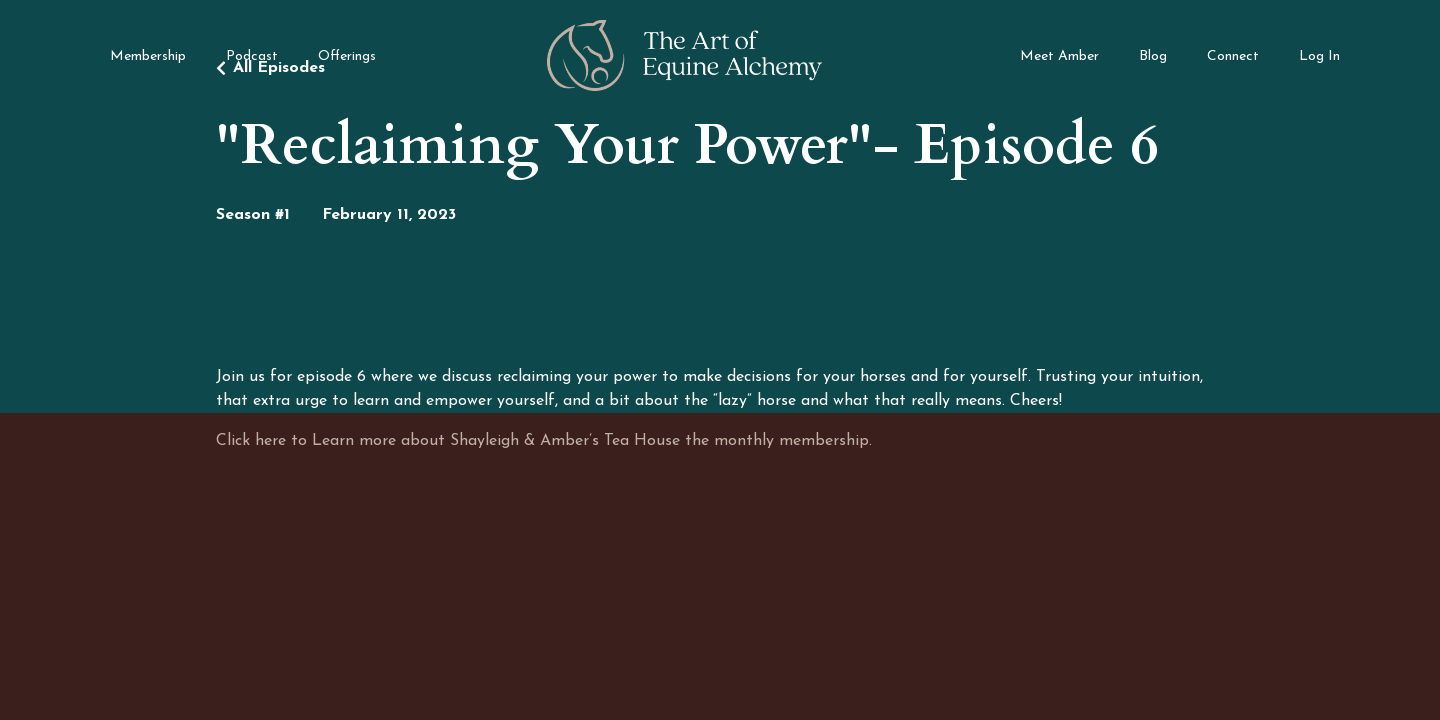  Describe the element at coordinates (1233, 56) in the screenshot. I see `Connect` at that location.